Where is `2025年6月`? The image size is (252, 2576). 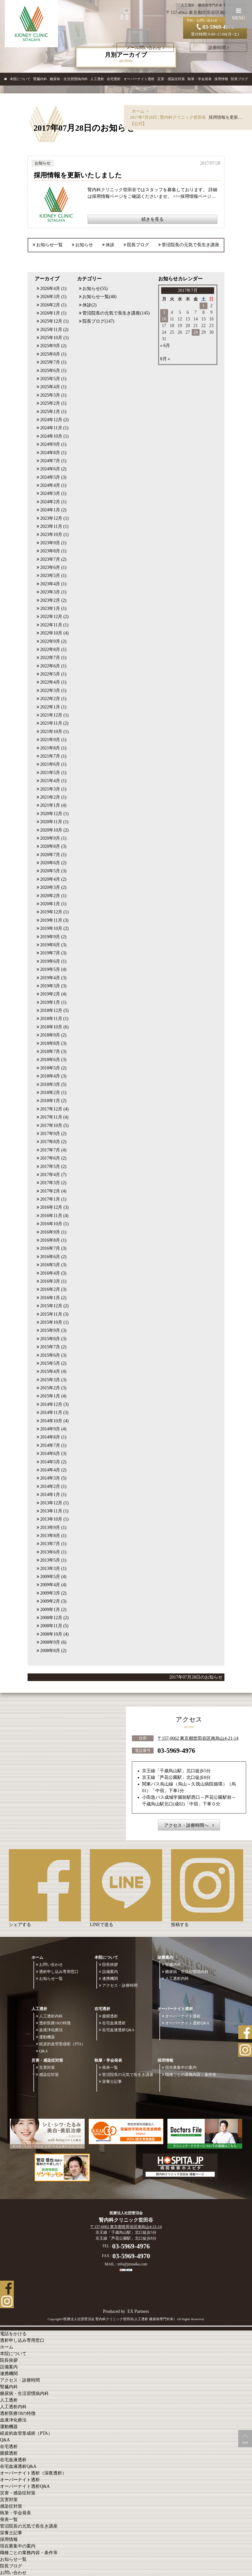
2025年6月 is located at coordinates (50, 370).